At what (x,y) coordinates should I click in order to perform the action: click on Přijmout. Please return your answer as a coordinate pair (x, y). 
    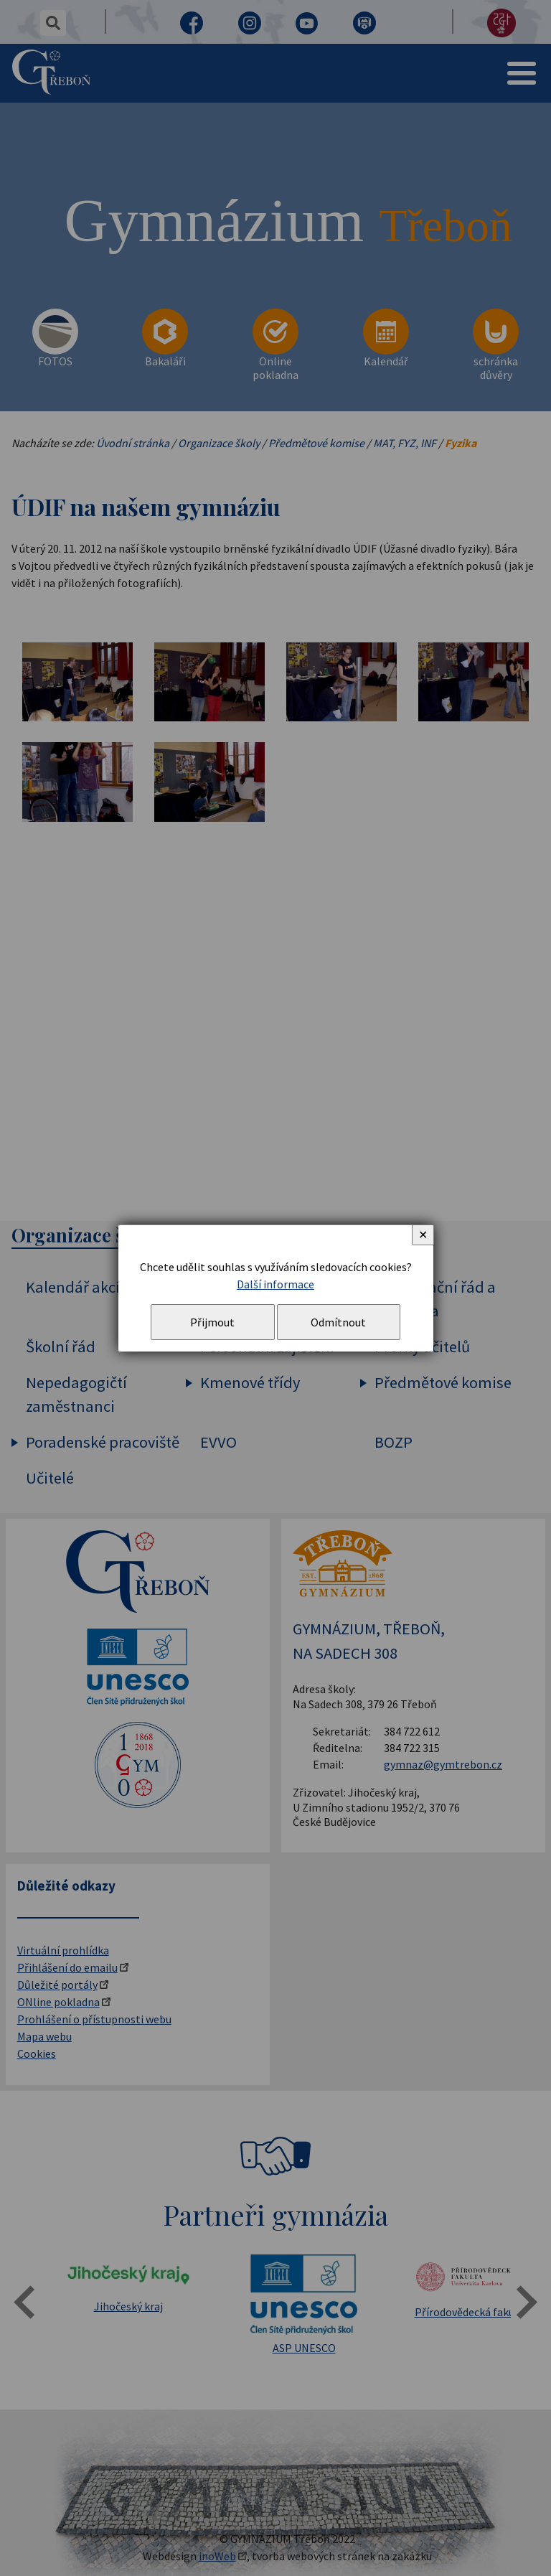
    Looking at the image, I should click on (212, 1322).